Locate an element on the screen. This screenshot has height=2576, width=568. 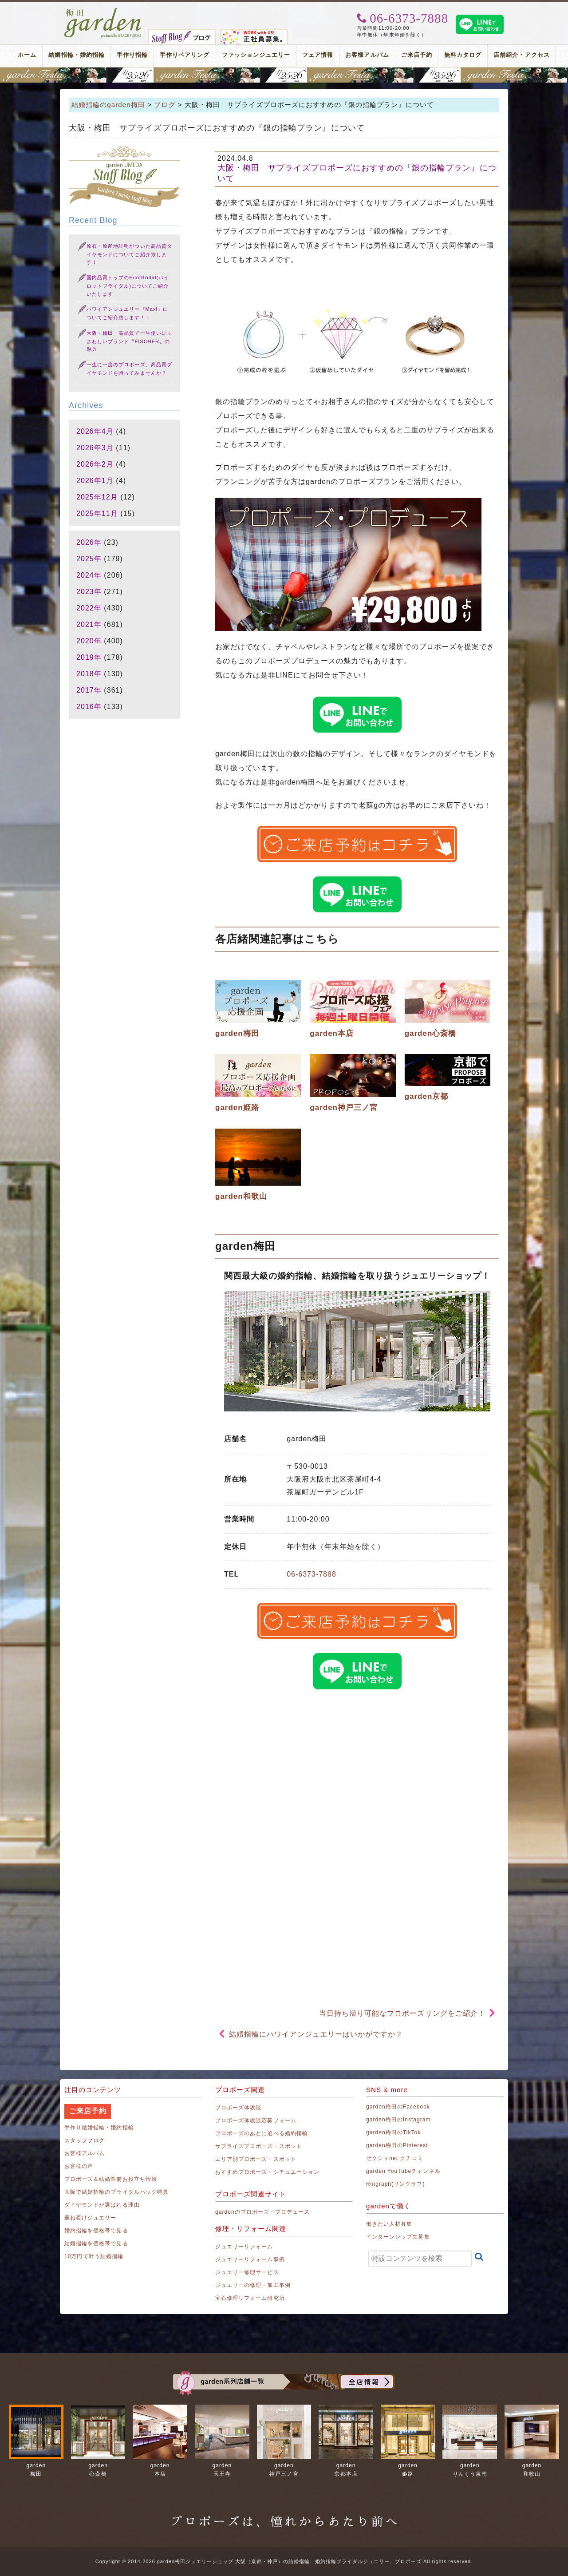
重ね着けジュエリー is located at coordinates (90, 2218).